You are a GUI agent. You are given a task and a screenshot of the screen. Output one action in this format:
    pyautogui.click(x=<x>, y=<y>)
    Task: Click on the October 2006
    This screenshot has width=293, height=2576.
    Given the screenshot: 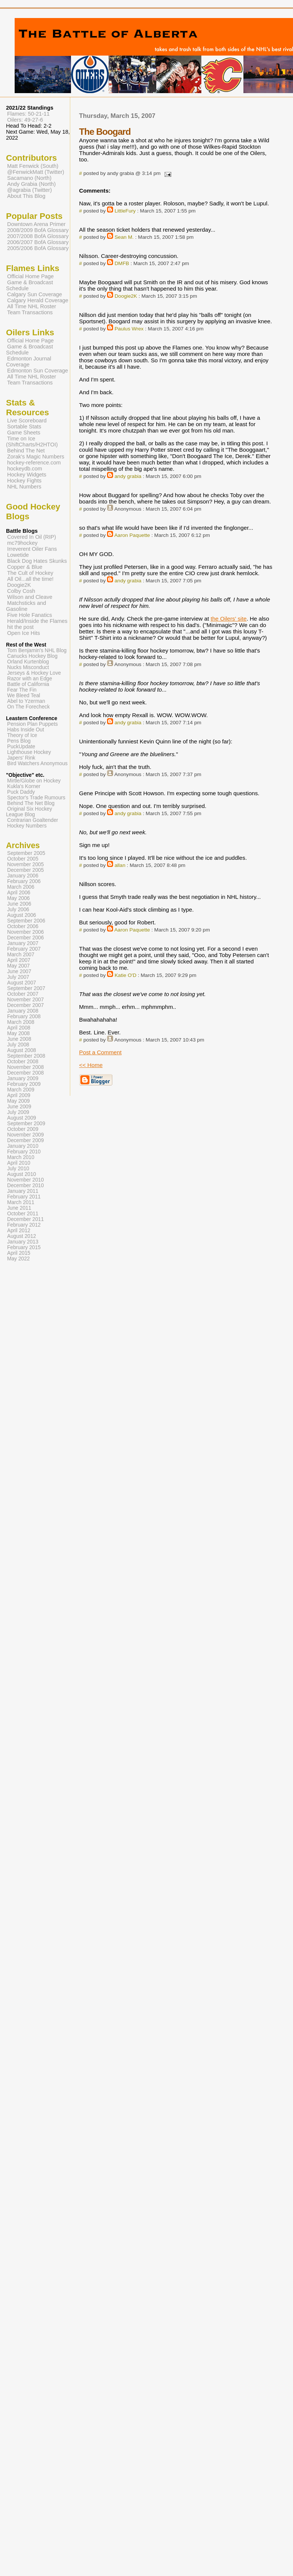 What is the action you would take?
    pyautogui.click(x=22, y=926)
    